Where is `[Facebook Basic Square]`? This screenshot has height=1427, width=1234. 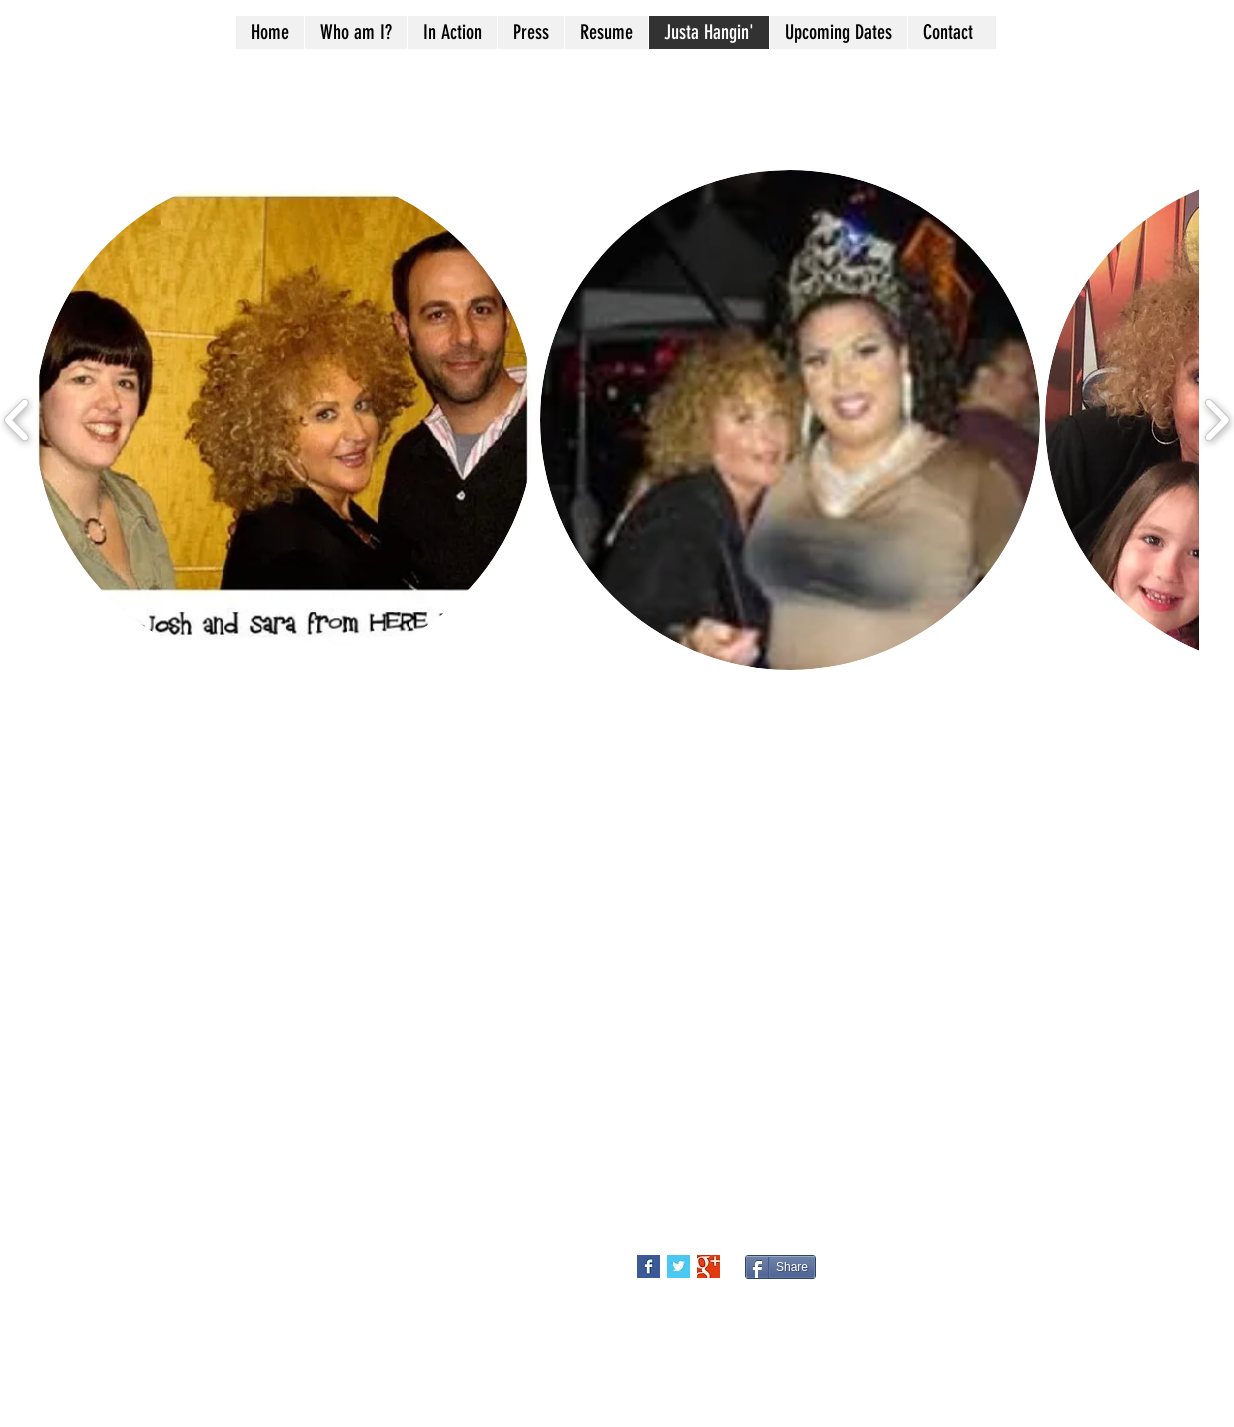
[Facebook Basic Square] is located at coordinates (648, 1266).